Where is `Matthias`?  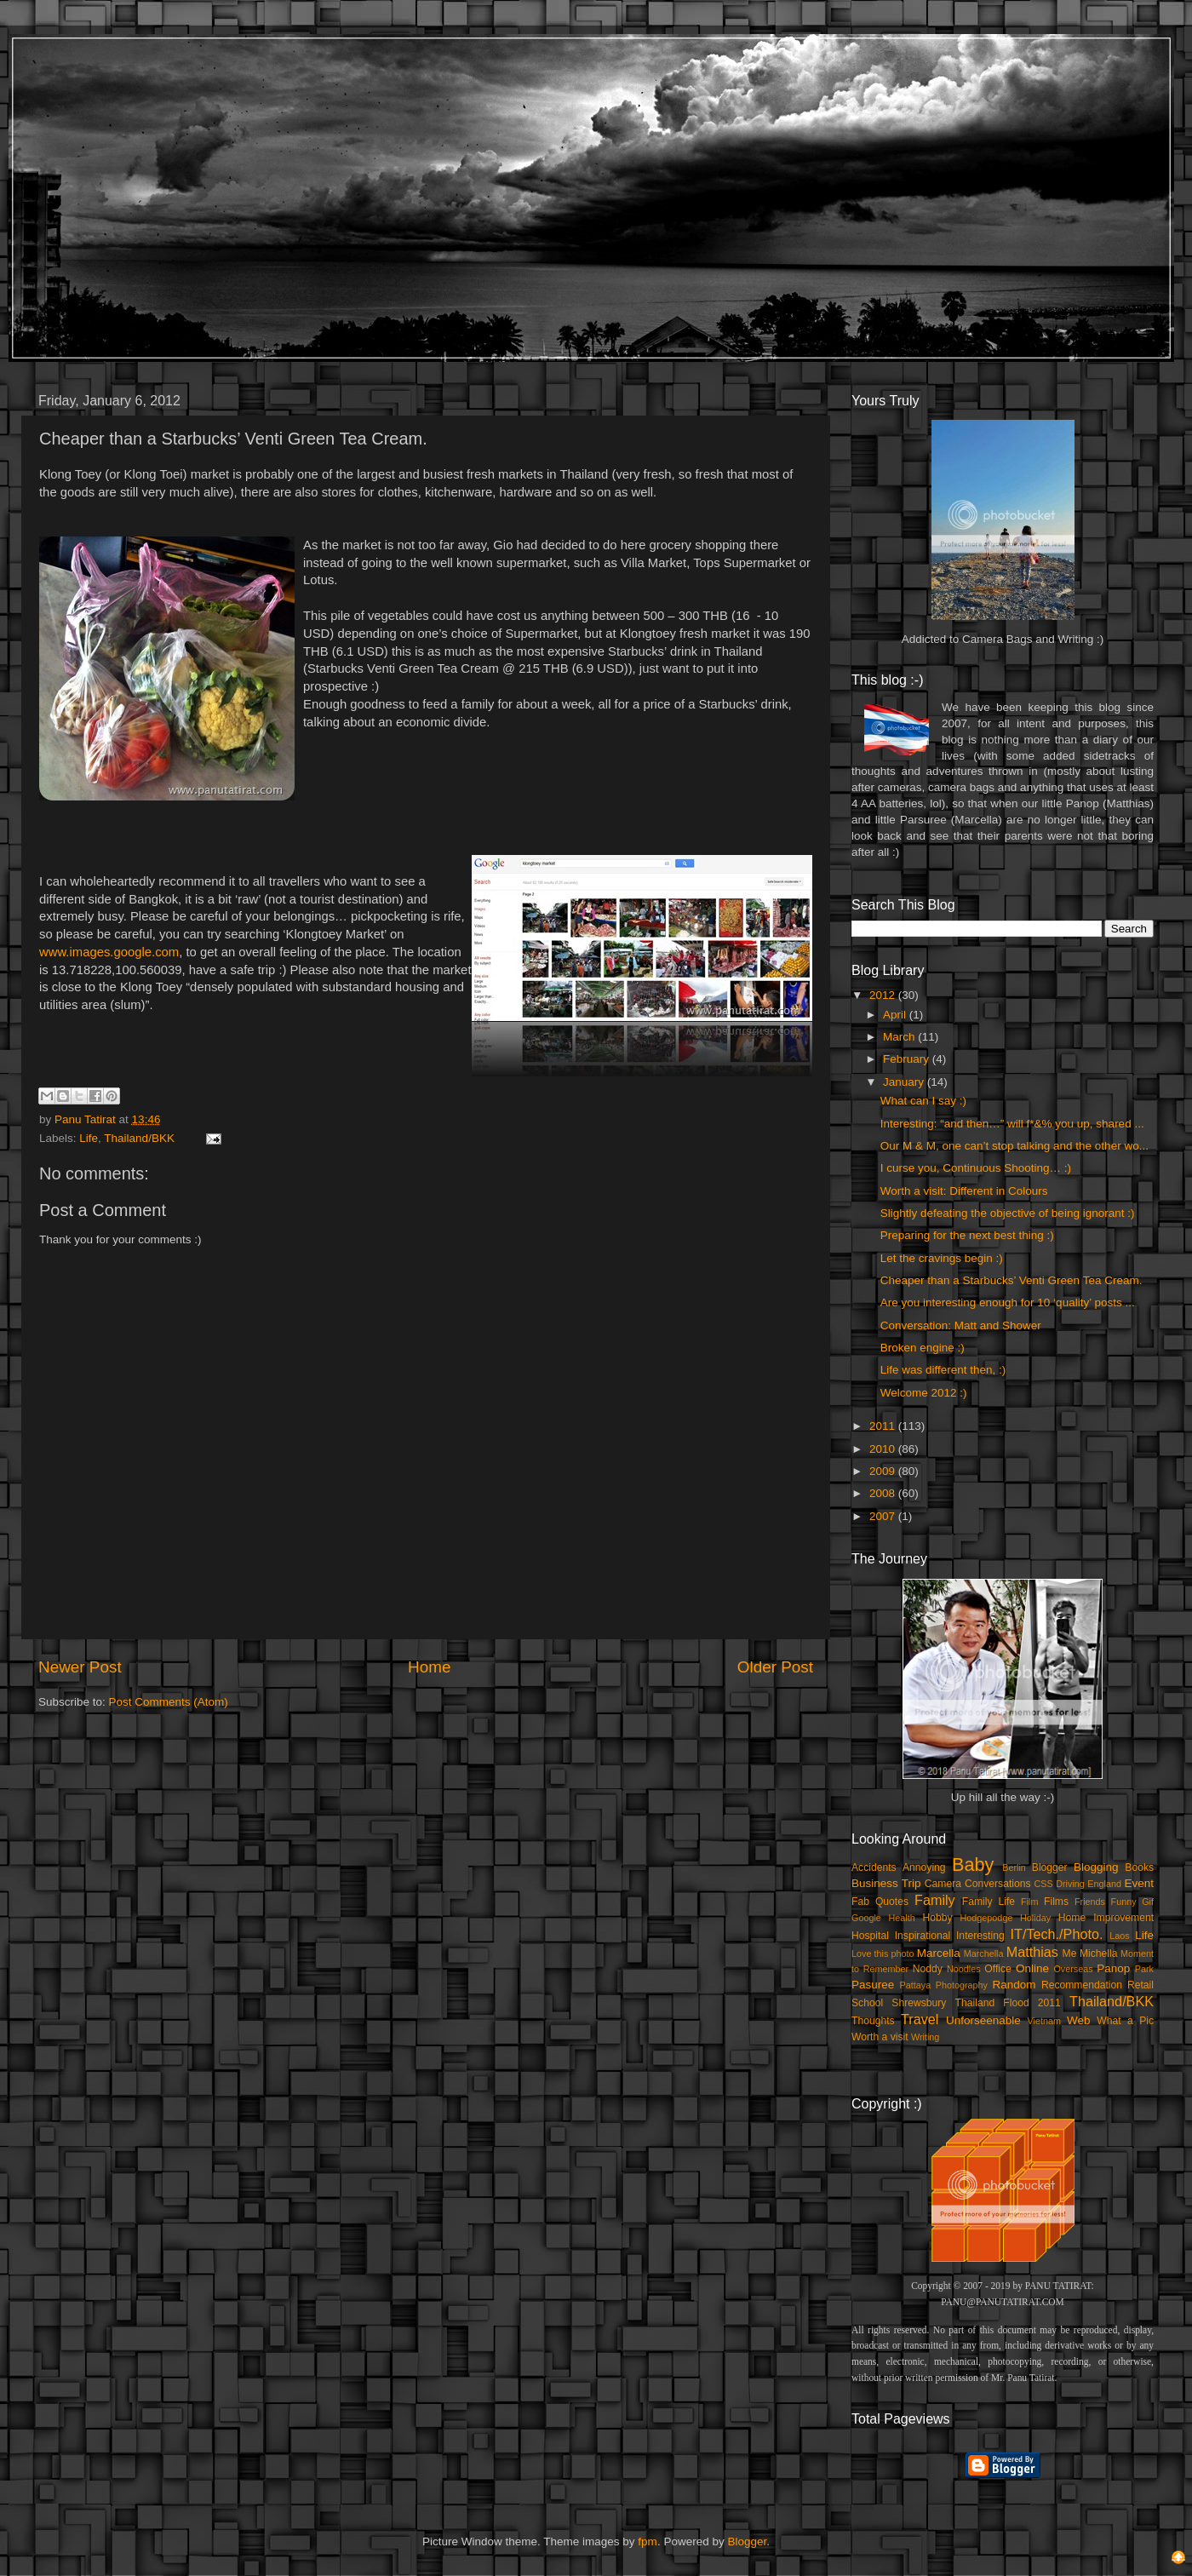 Matthias is located at coordinates (1032, 1951).